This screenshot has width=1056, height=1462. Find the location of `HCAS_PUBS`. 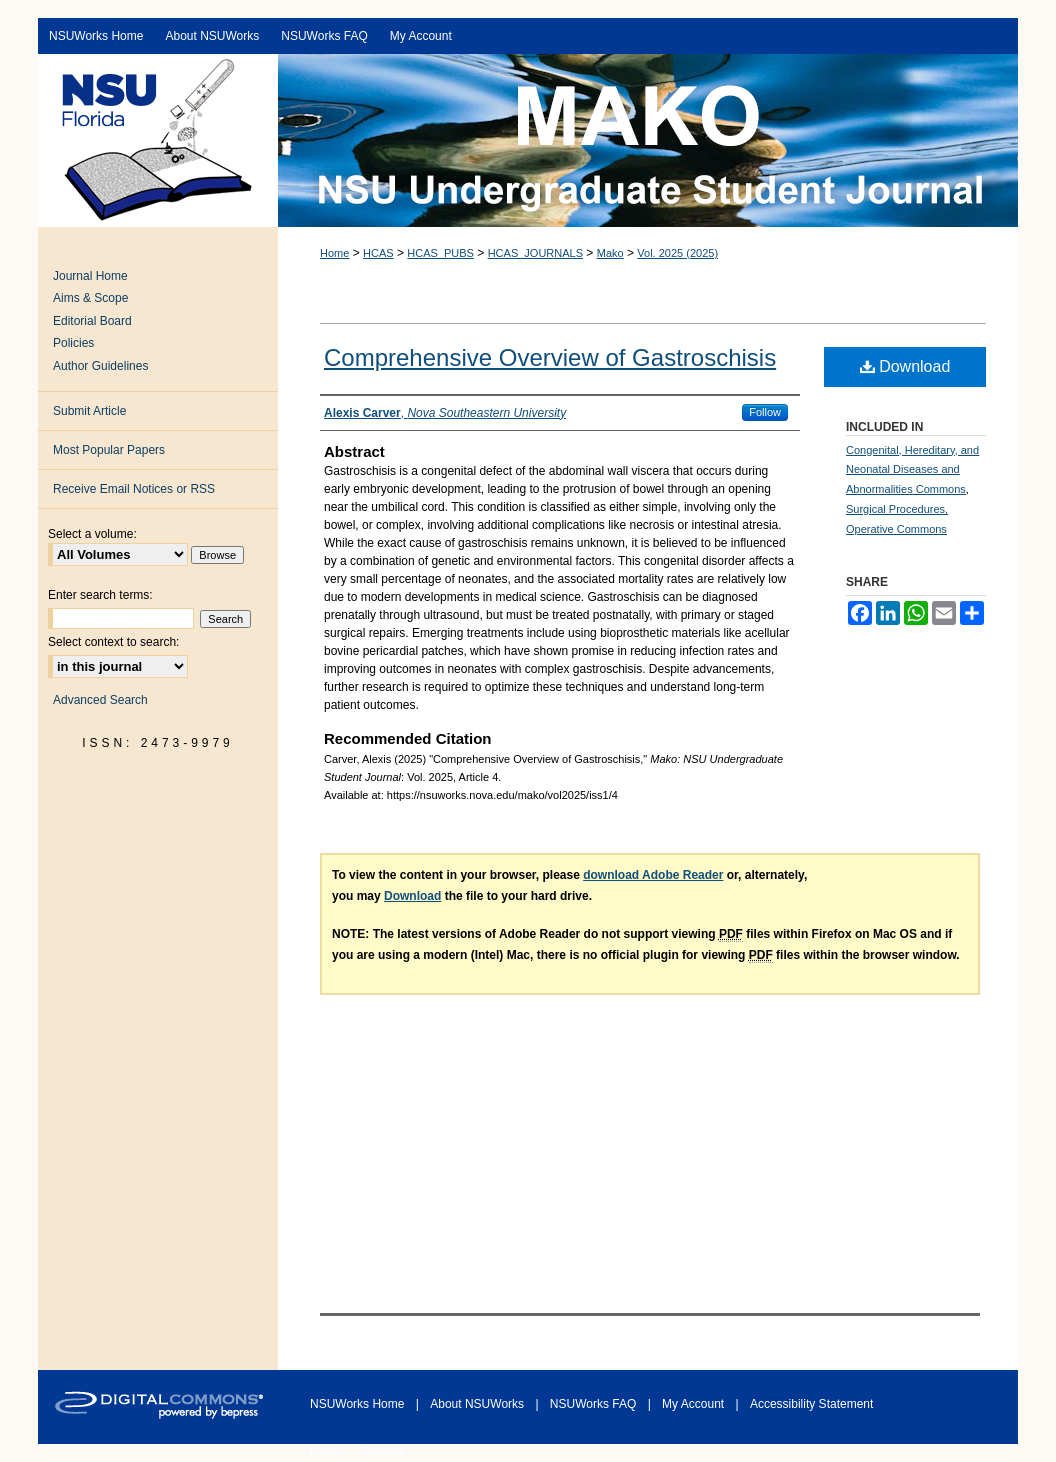

HCAS_PUBS is located at coordinates (440, 253).